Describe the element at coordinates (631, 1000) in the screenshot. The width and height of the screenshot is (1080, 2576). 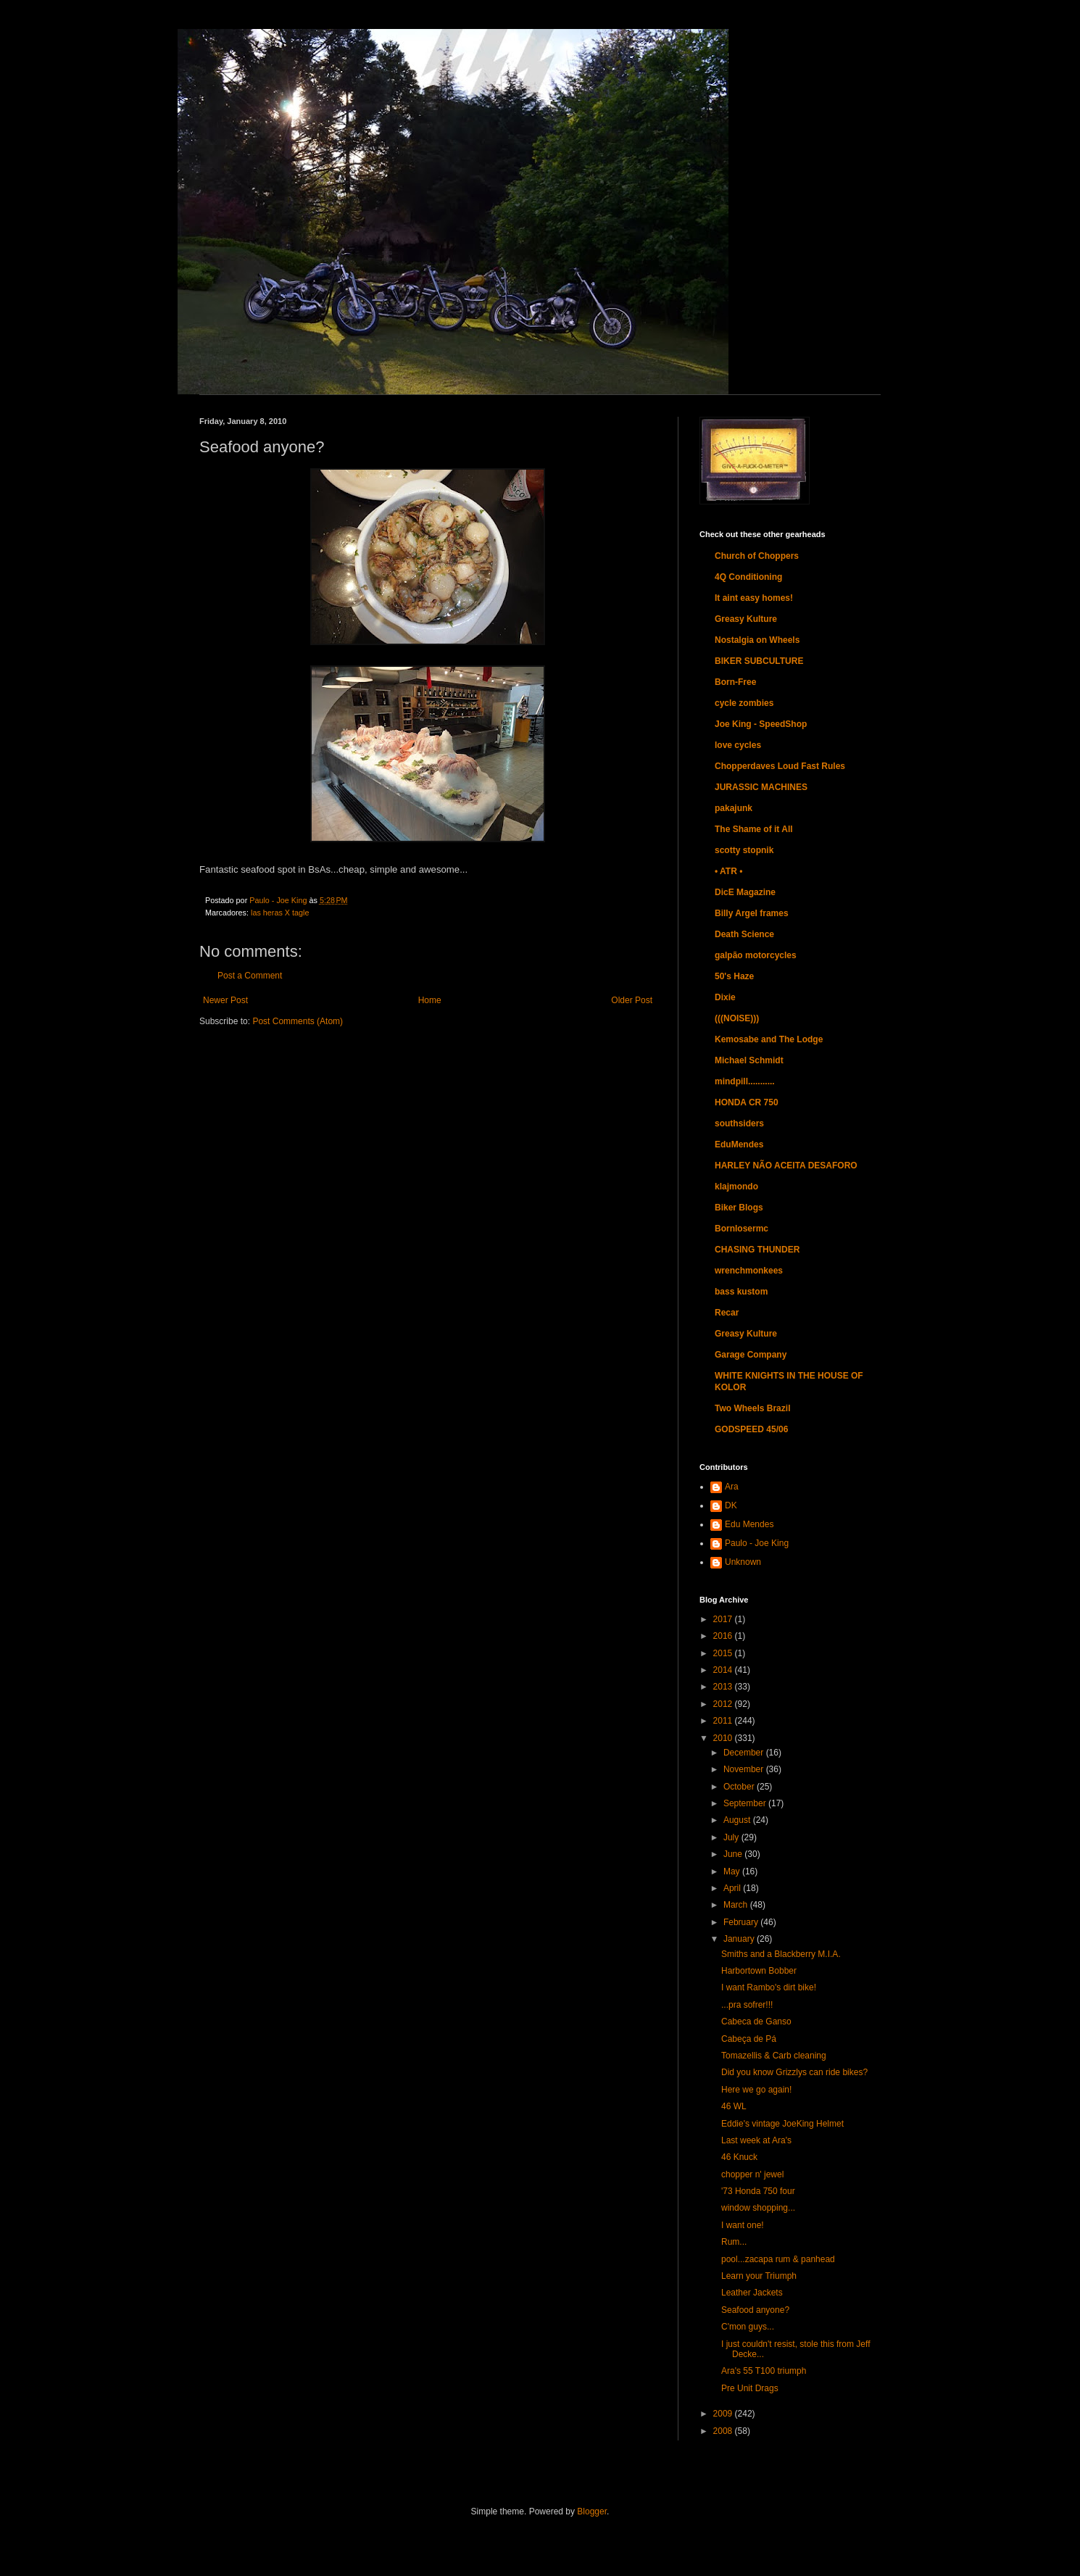
I see `Older Post` at that location.